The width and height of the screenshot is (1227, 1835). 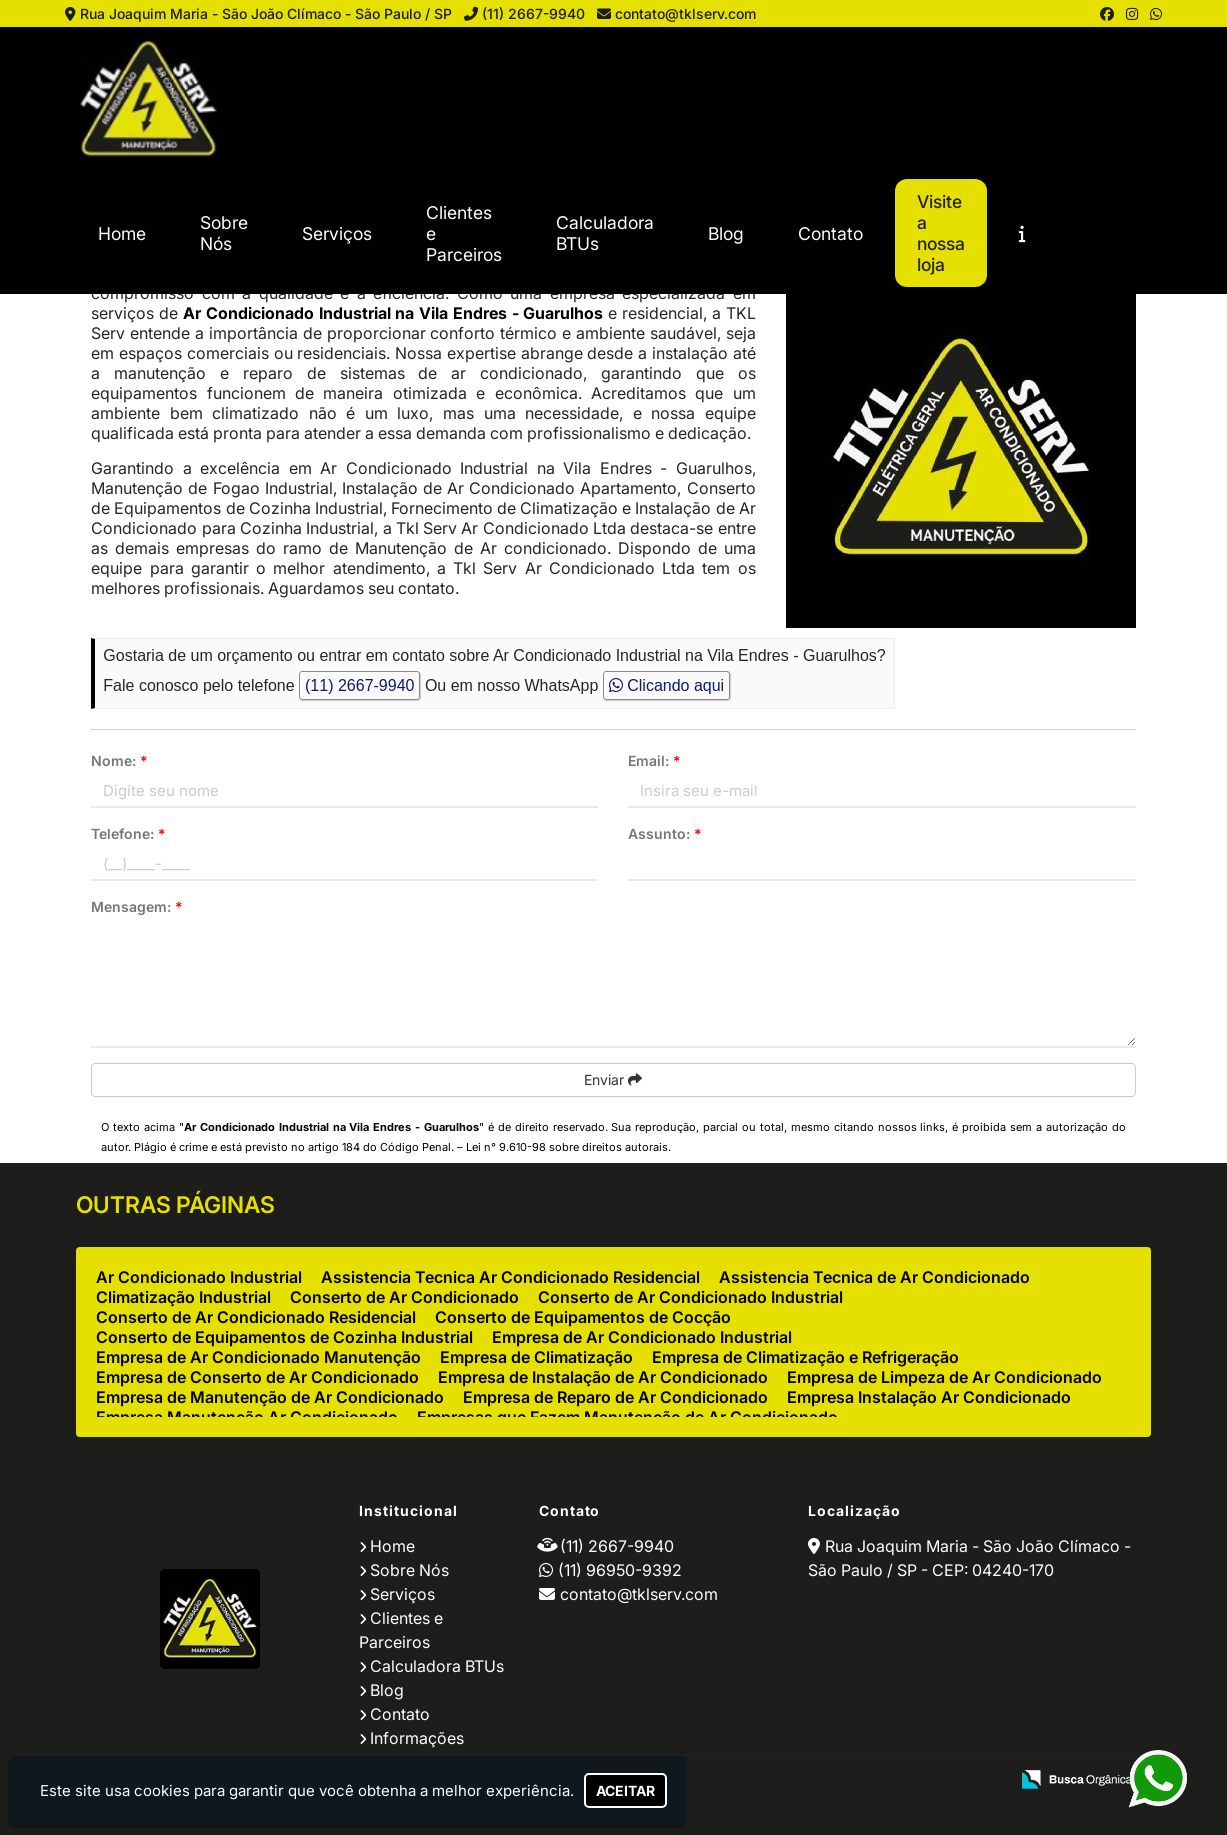 What do you see at coordinates (944, 1377) in the screenshot?
I see `Empresa de Limpeza de Ar Condicionado` at bounding box center [944, 1377].